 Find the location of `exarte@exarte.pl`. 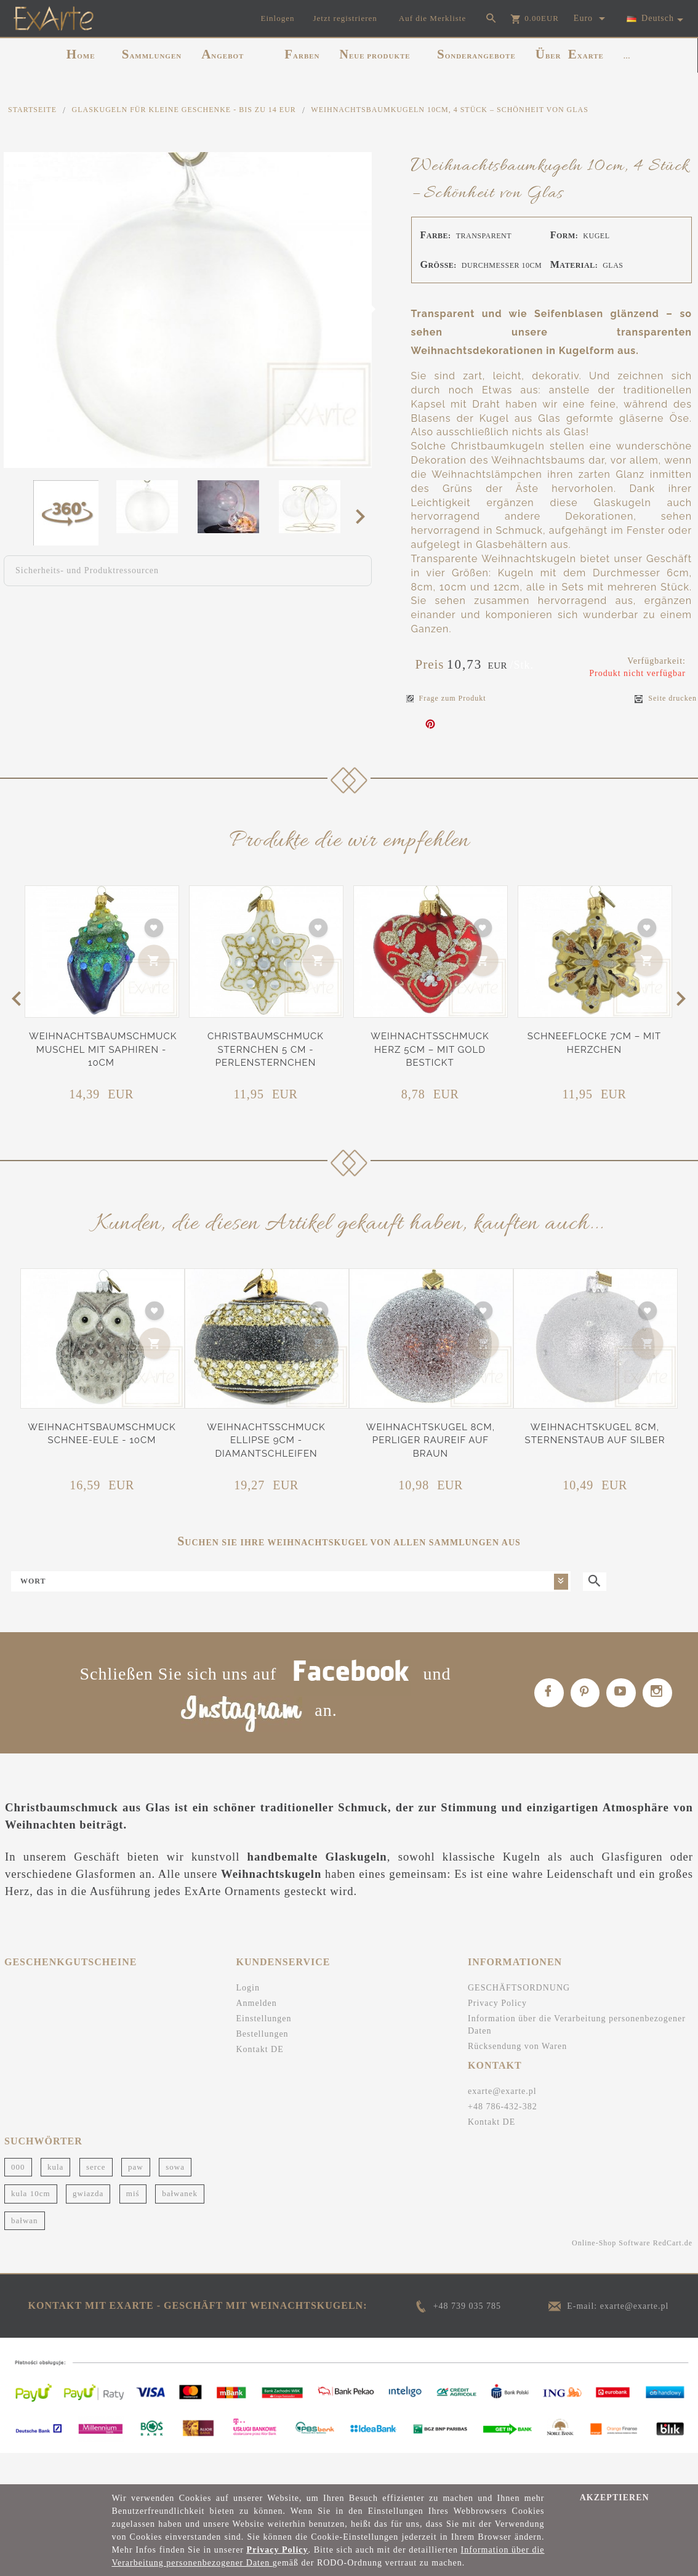

exarte@exarte.pl is located at coordinates (502, 2120).